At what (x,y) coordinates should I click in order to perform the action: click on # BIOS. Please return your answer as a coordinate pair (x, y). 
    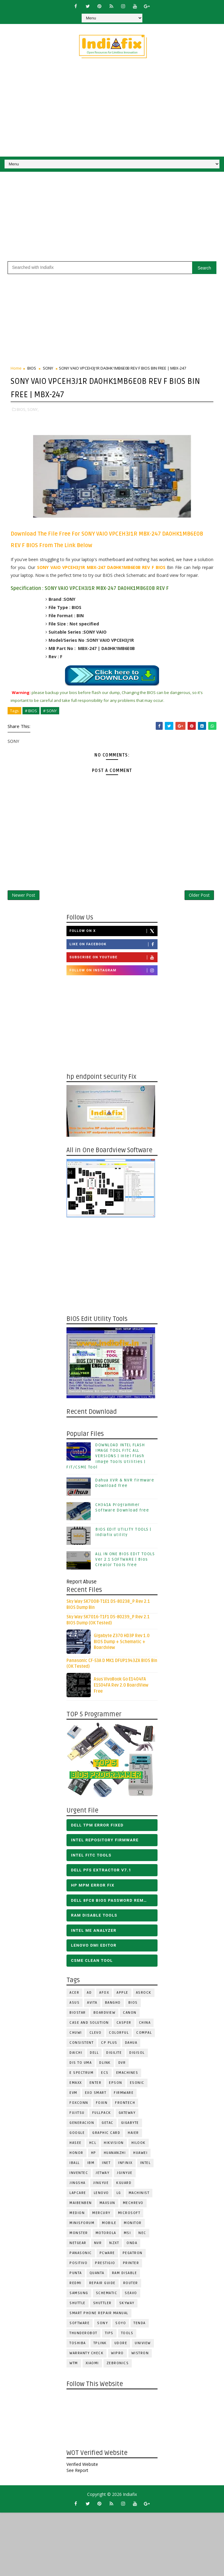
    Looking at the image, I should click on (31, 709).